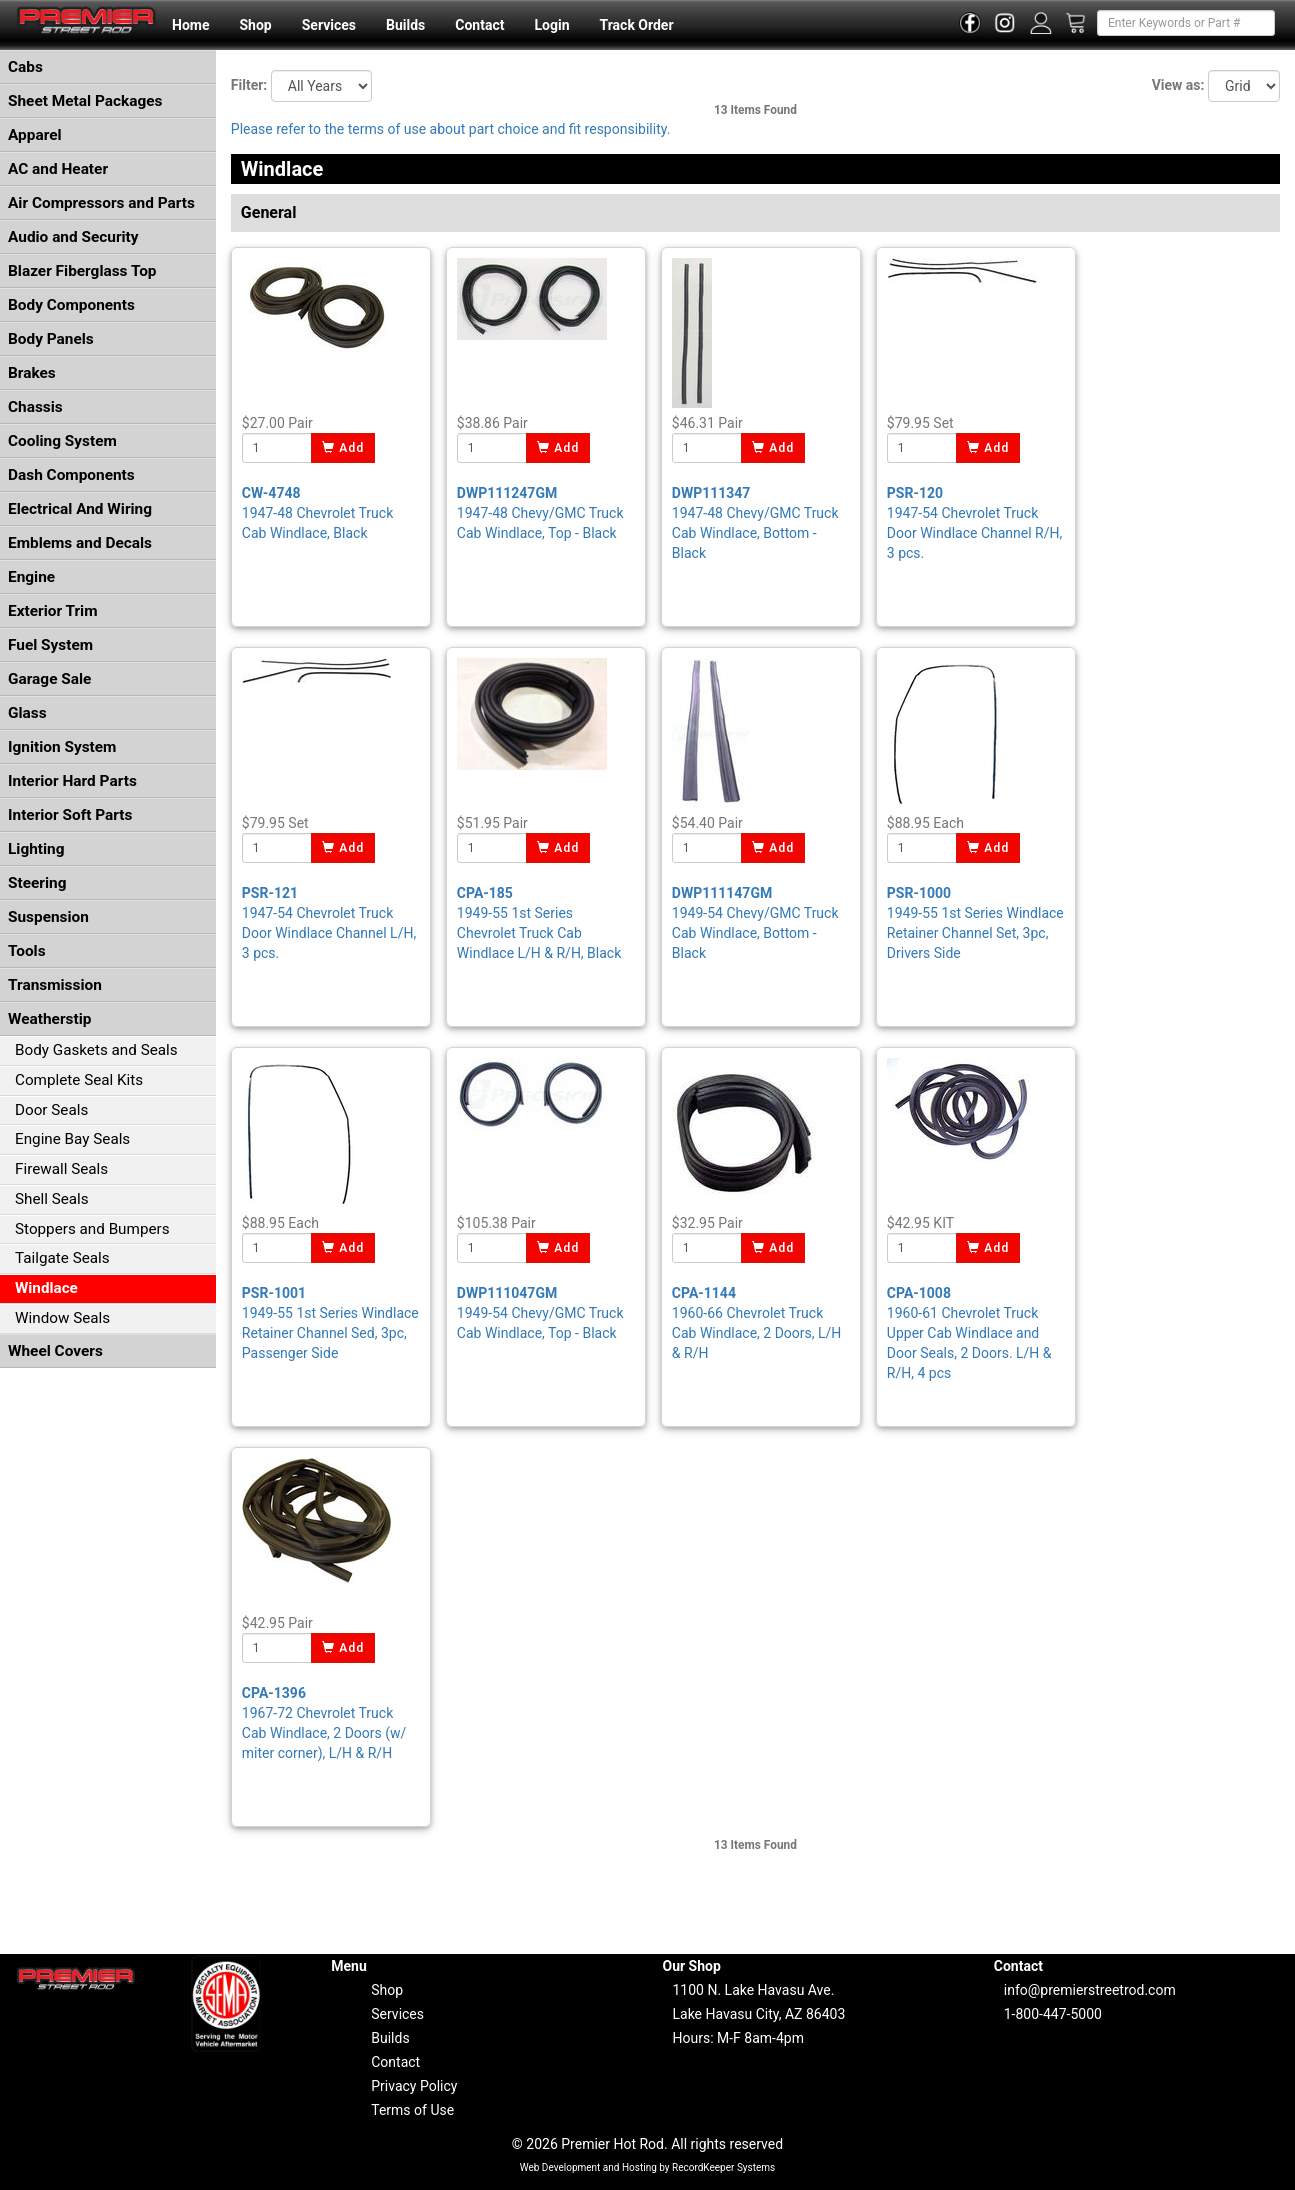 The width and height of the screenshot is (1295, 2190). Describe the element at coordinates (72, 781) in the screenshot. I see `Interior Hard Parts` at that location.